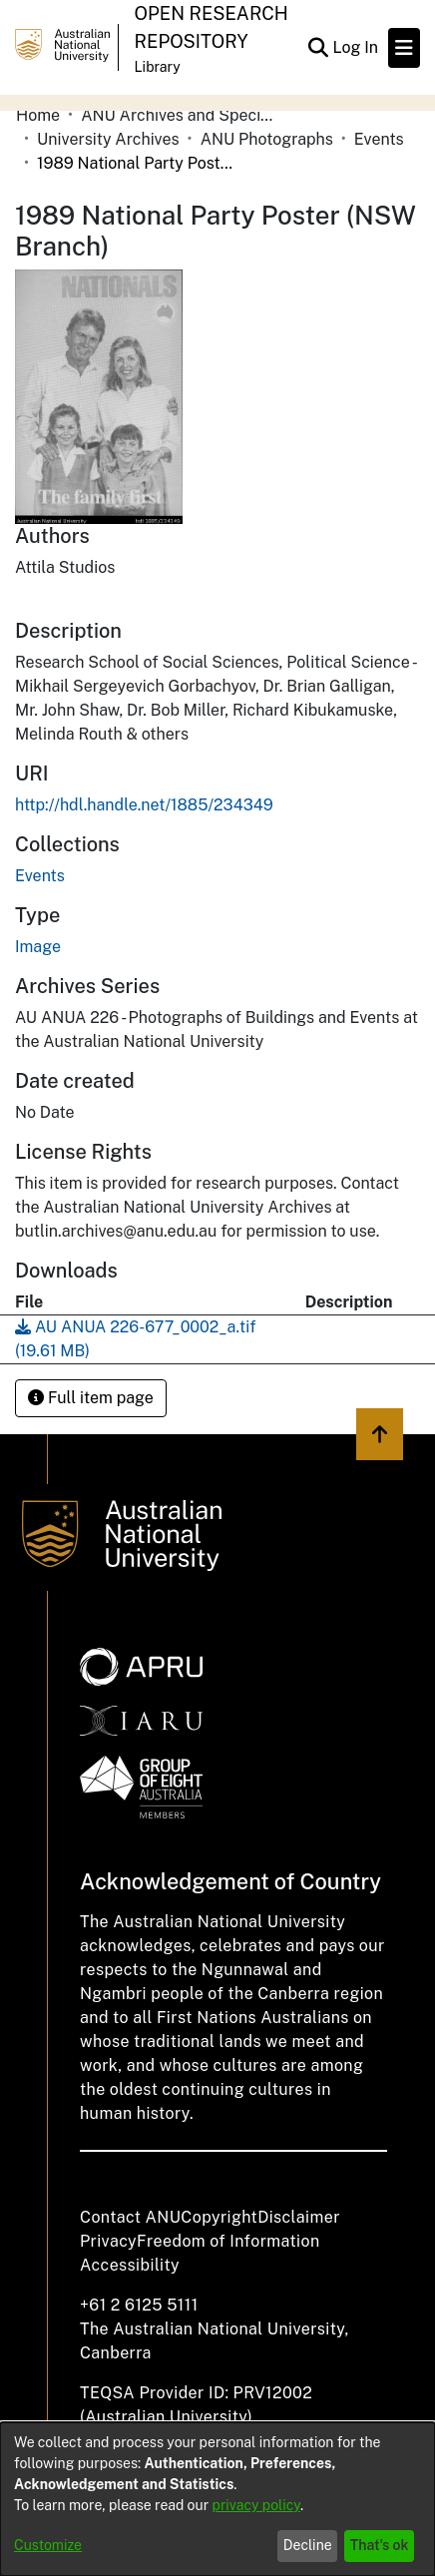 This screenshot has width=435, height=2576. What do you see at coordinates (219, 2217) in the screenshot?
I see `Copyright` at bounding box center [219, 2217].